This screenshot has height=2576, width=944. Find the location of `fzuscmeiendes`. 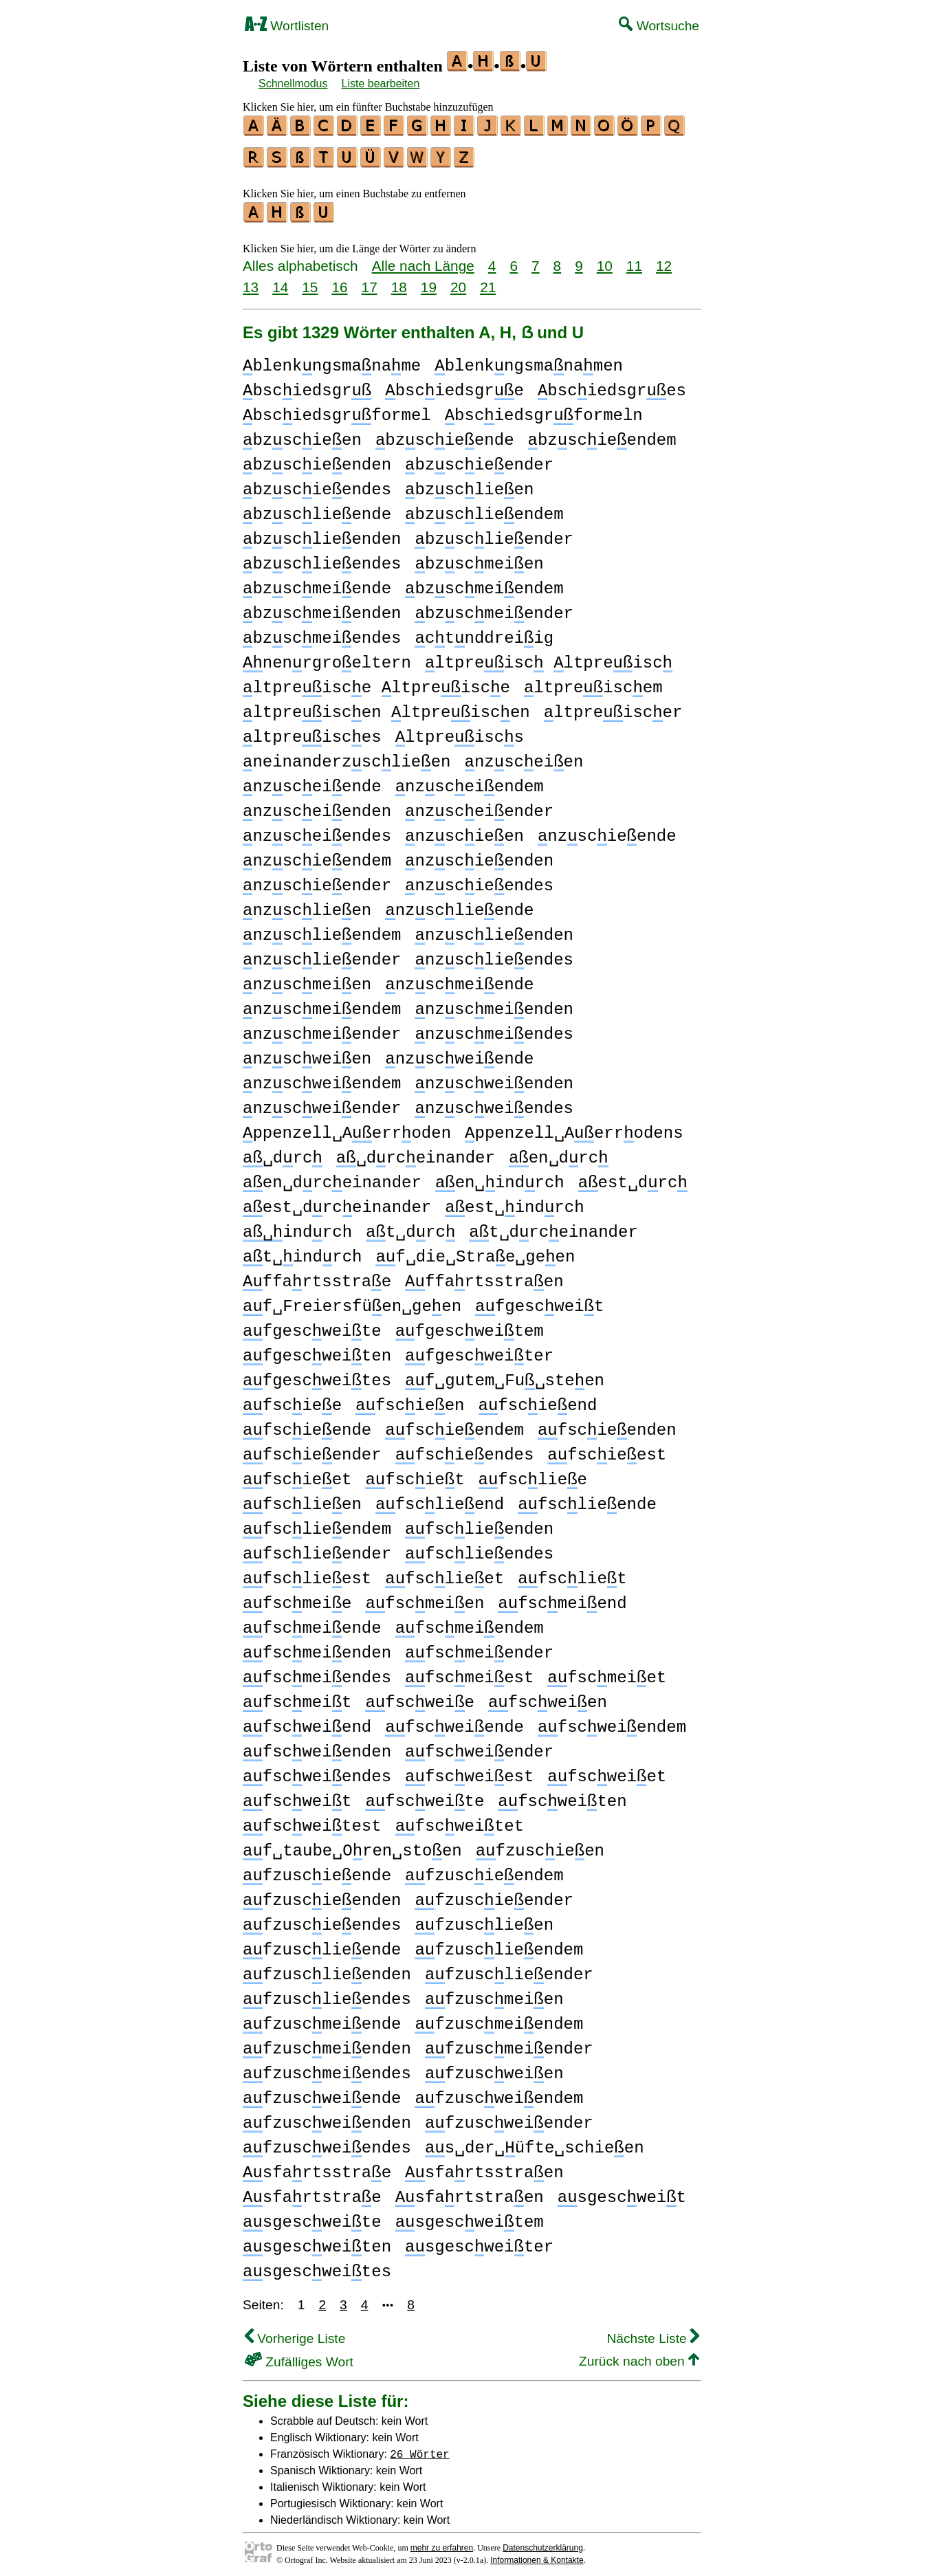

fzuscmeiendes is located at coordinates (327, 2067).